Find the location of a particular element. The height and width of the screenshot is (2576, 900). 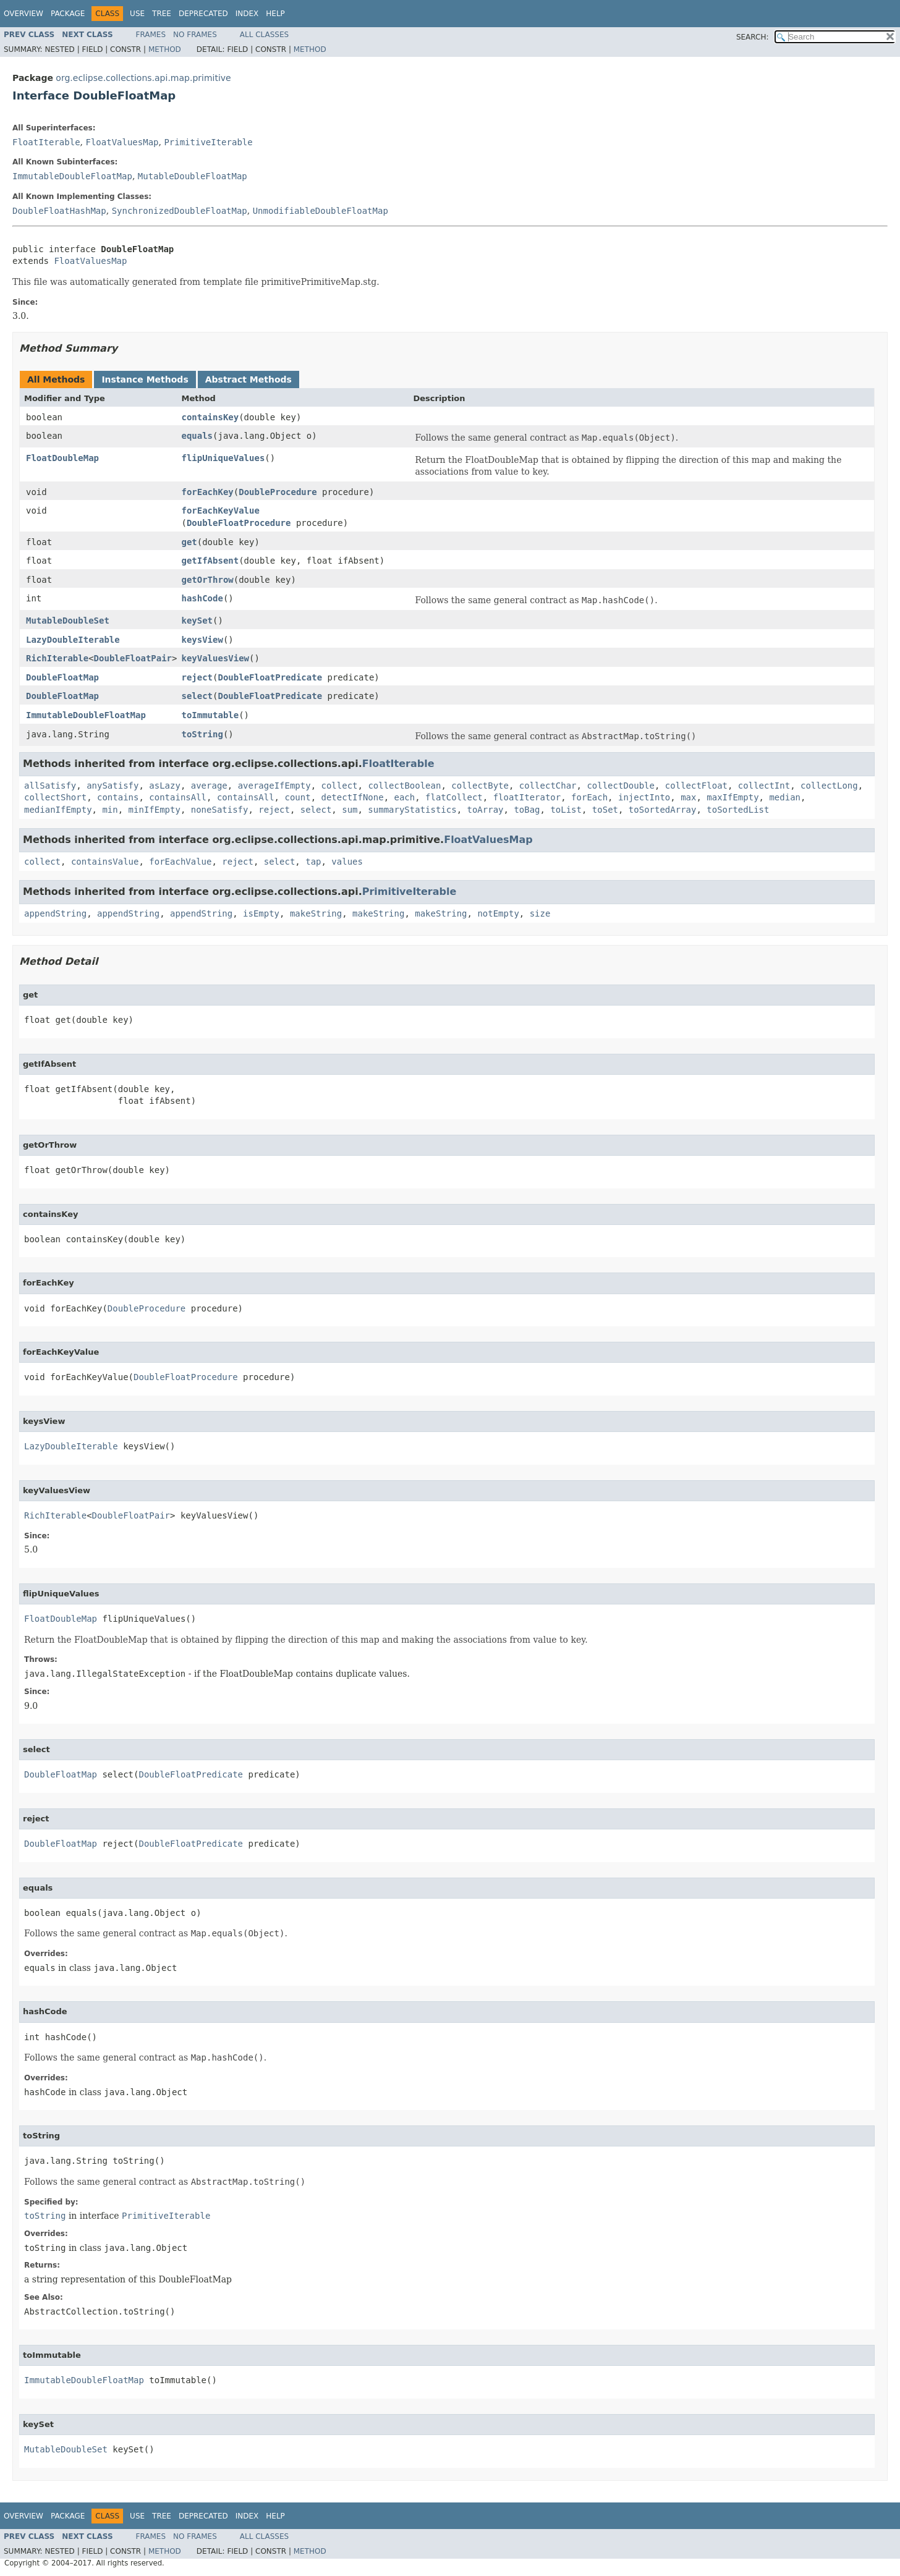

minIfEmpty is located at coordinates (154, 810).